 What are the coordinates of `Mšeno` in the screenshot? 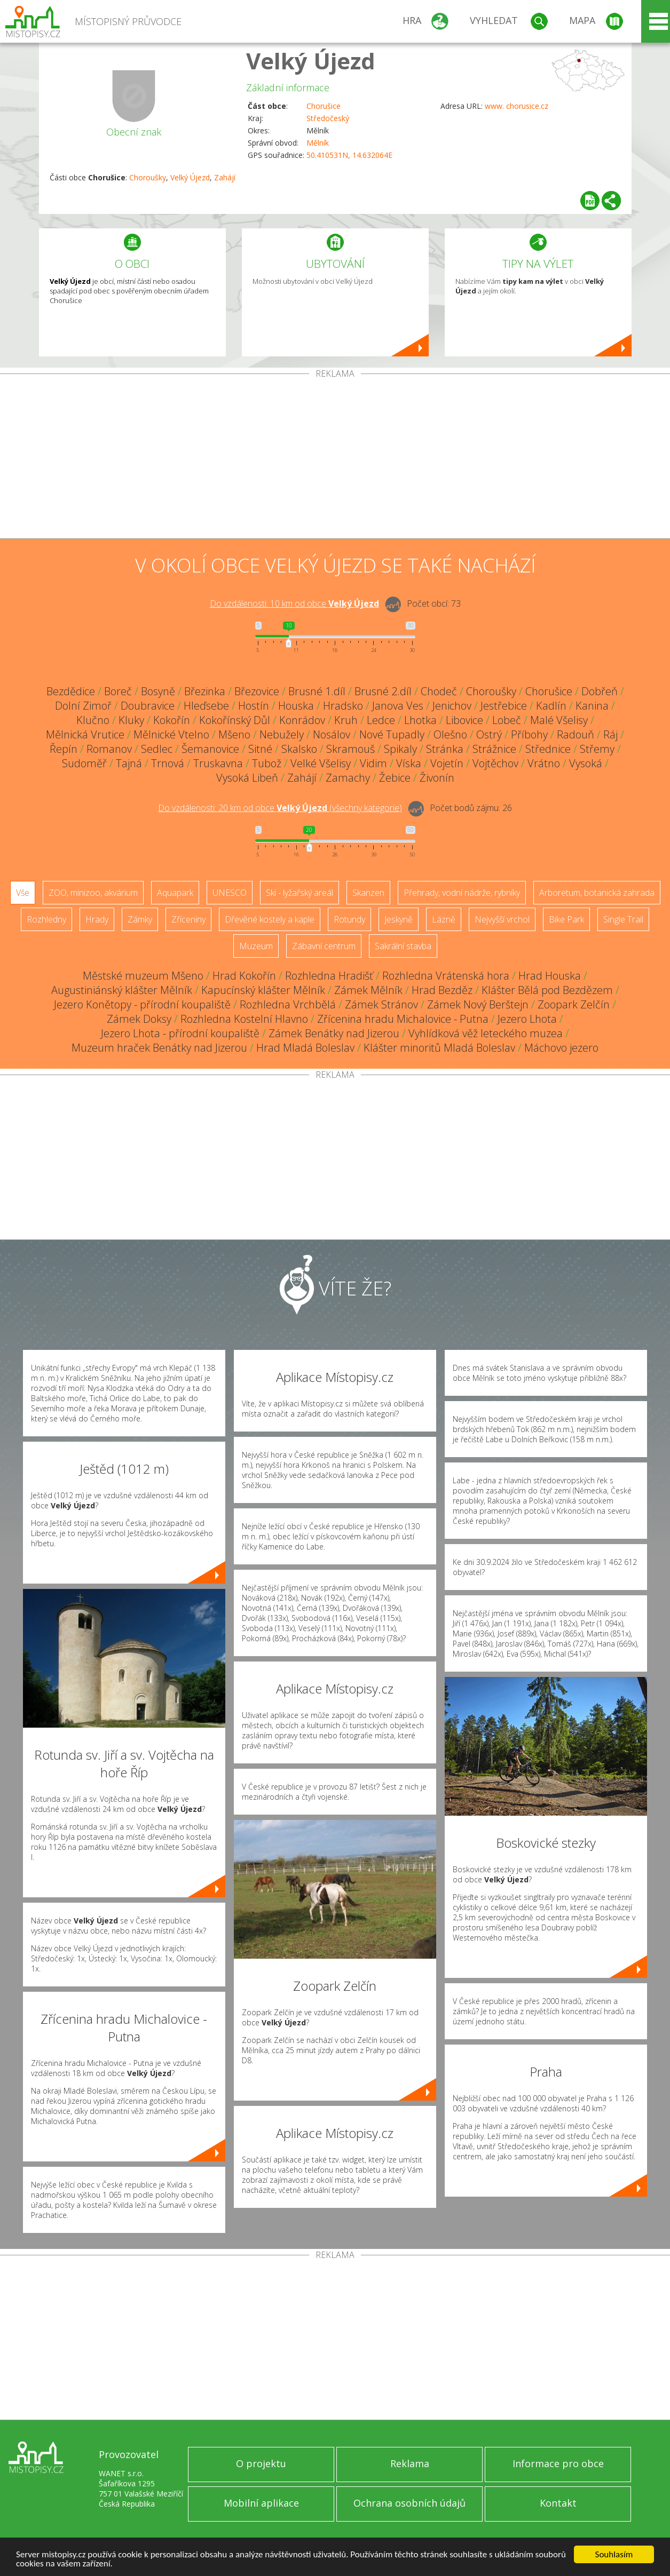 It's located at (234, 734).